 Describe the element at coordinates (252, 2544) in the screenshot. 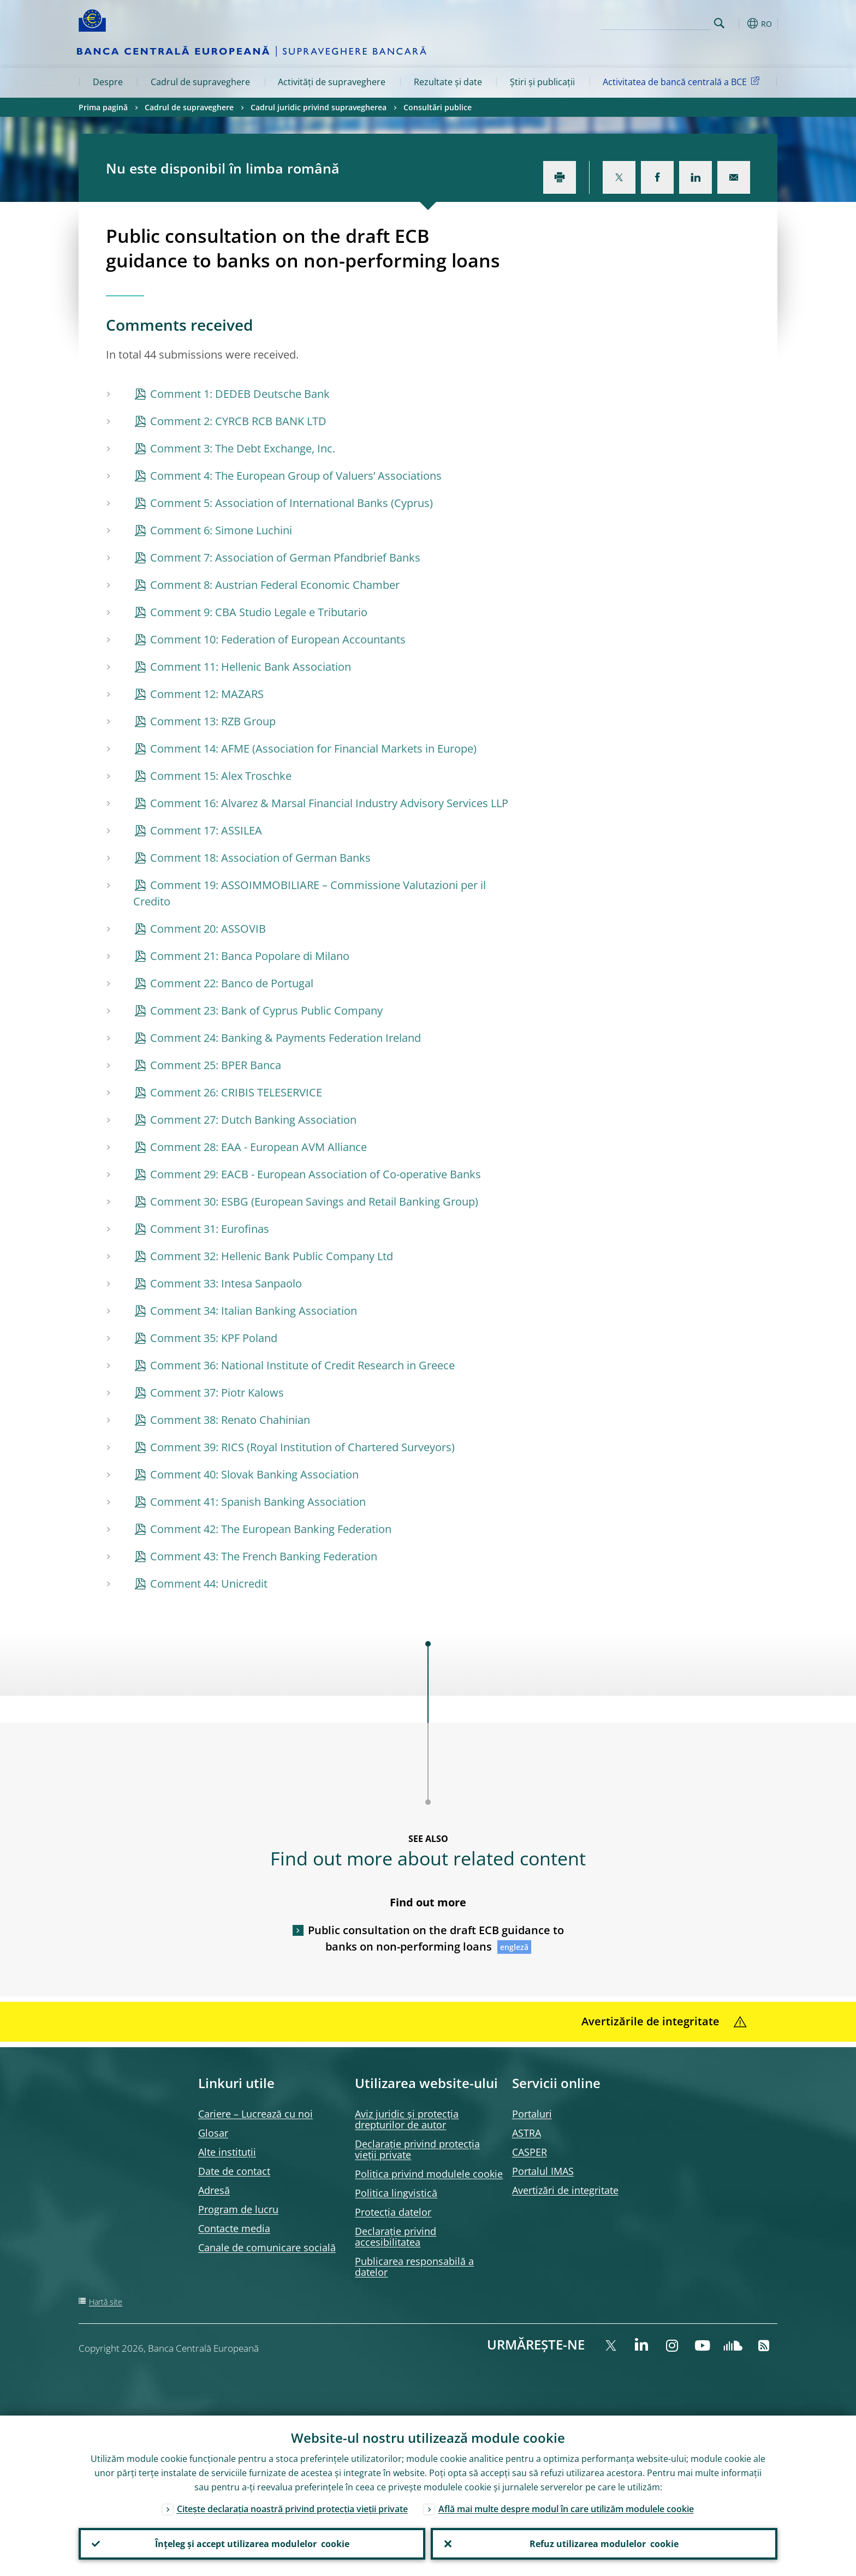

I see `Înțeleg și accept utilizarea modulelor` at that location.